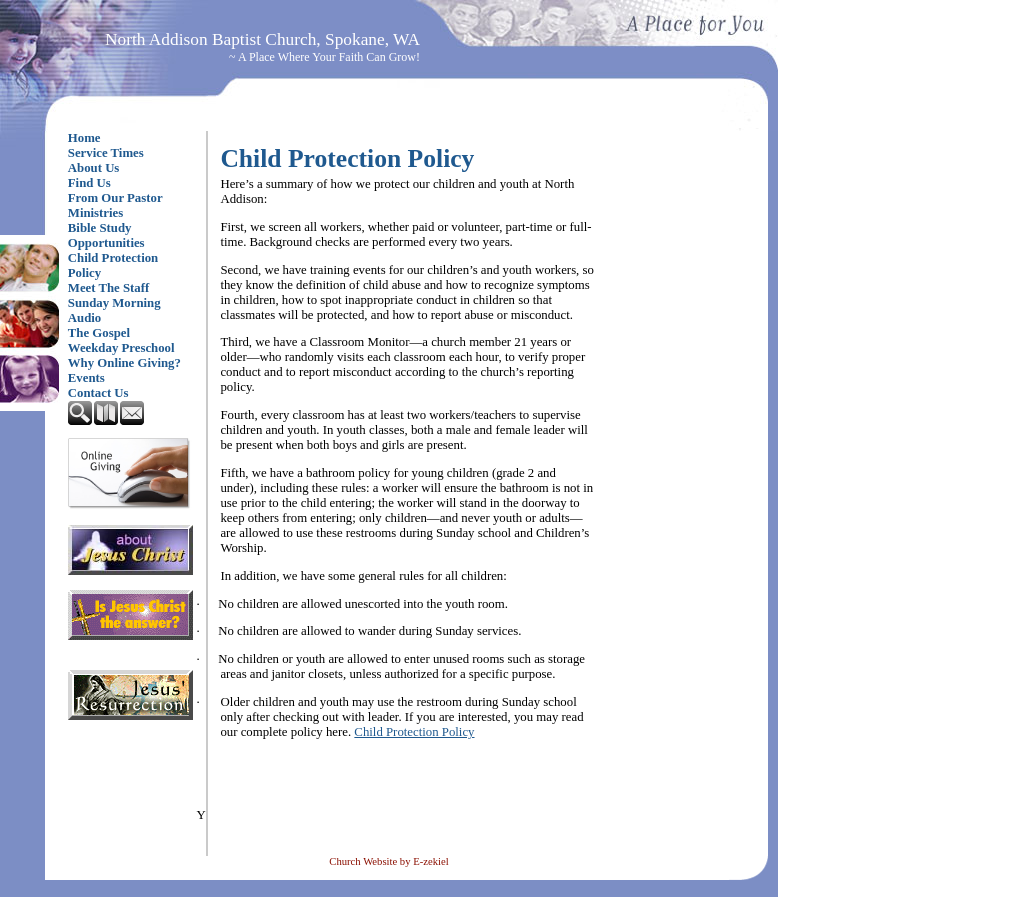 The width and height of the screenshot is (1010, 897). I want to click on Why Online Giving?, so click(124, 363).